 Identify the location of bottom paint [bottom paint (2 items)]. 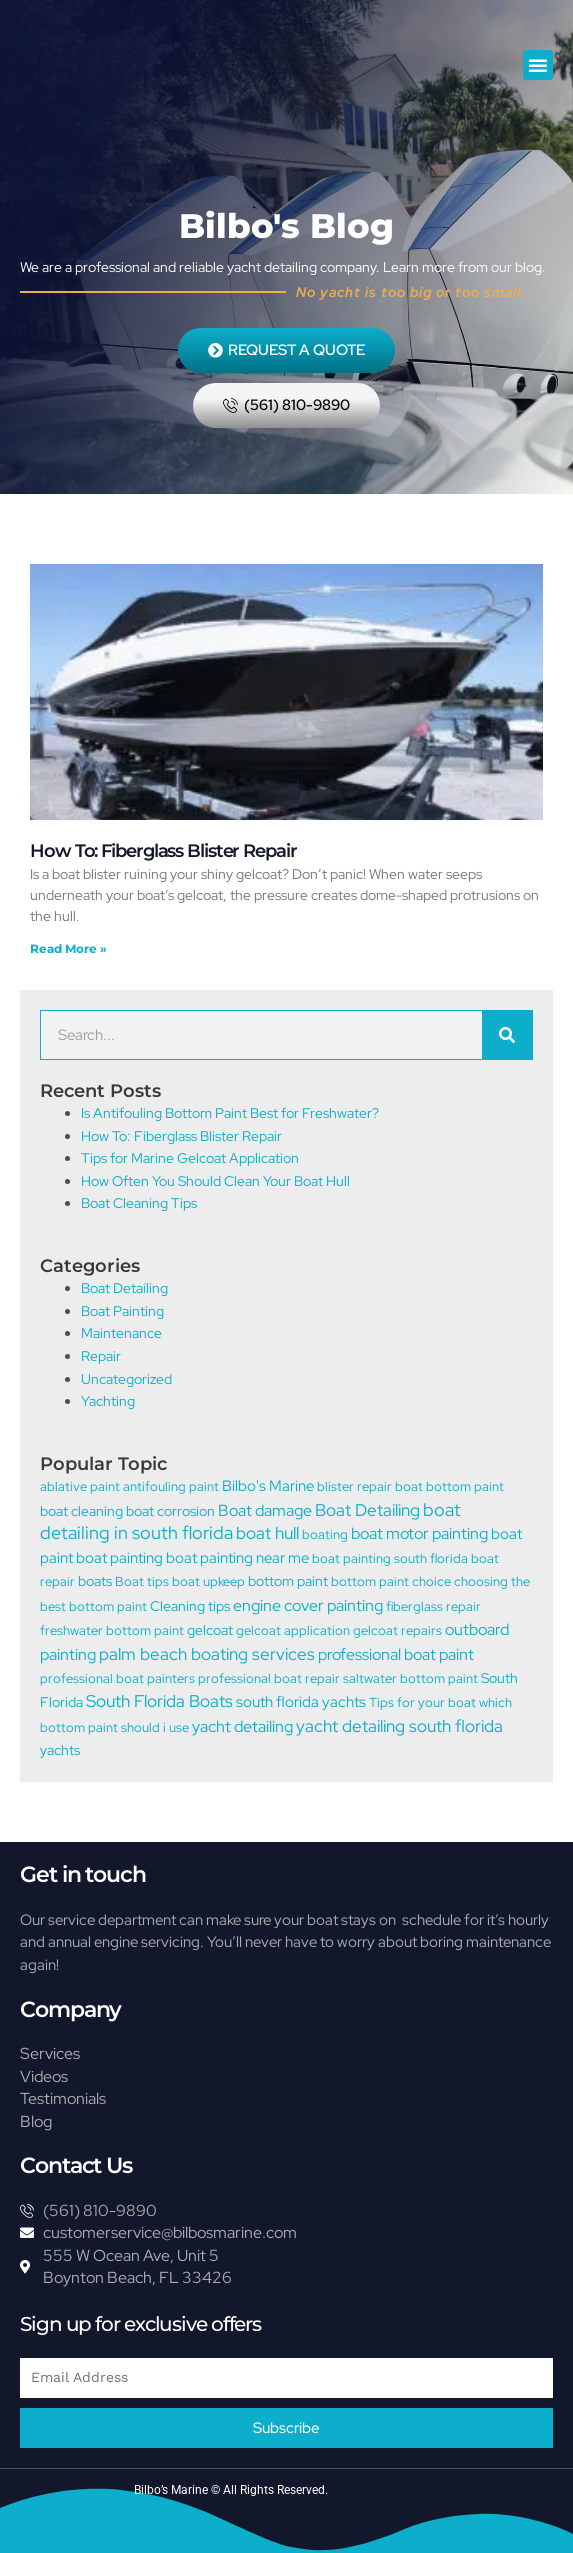
(288, 1580).